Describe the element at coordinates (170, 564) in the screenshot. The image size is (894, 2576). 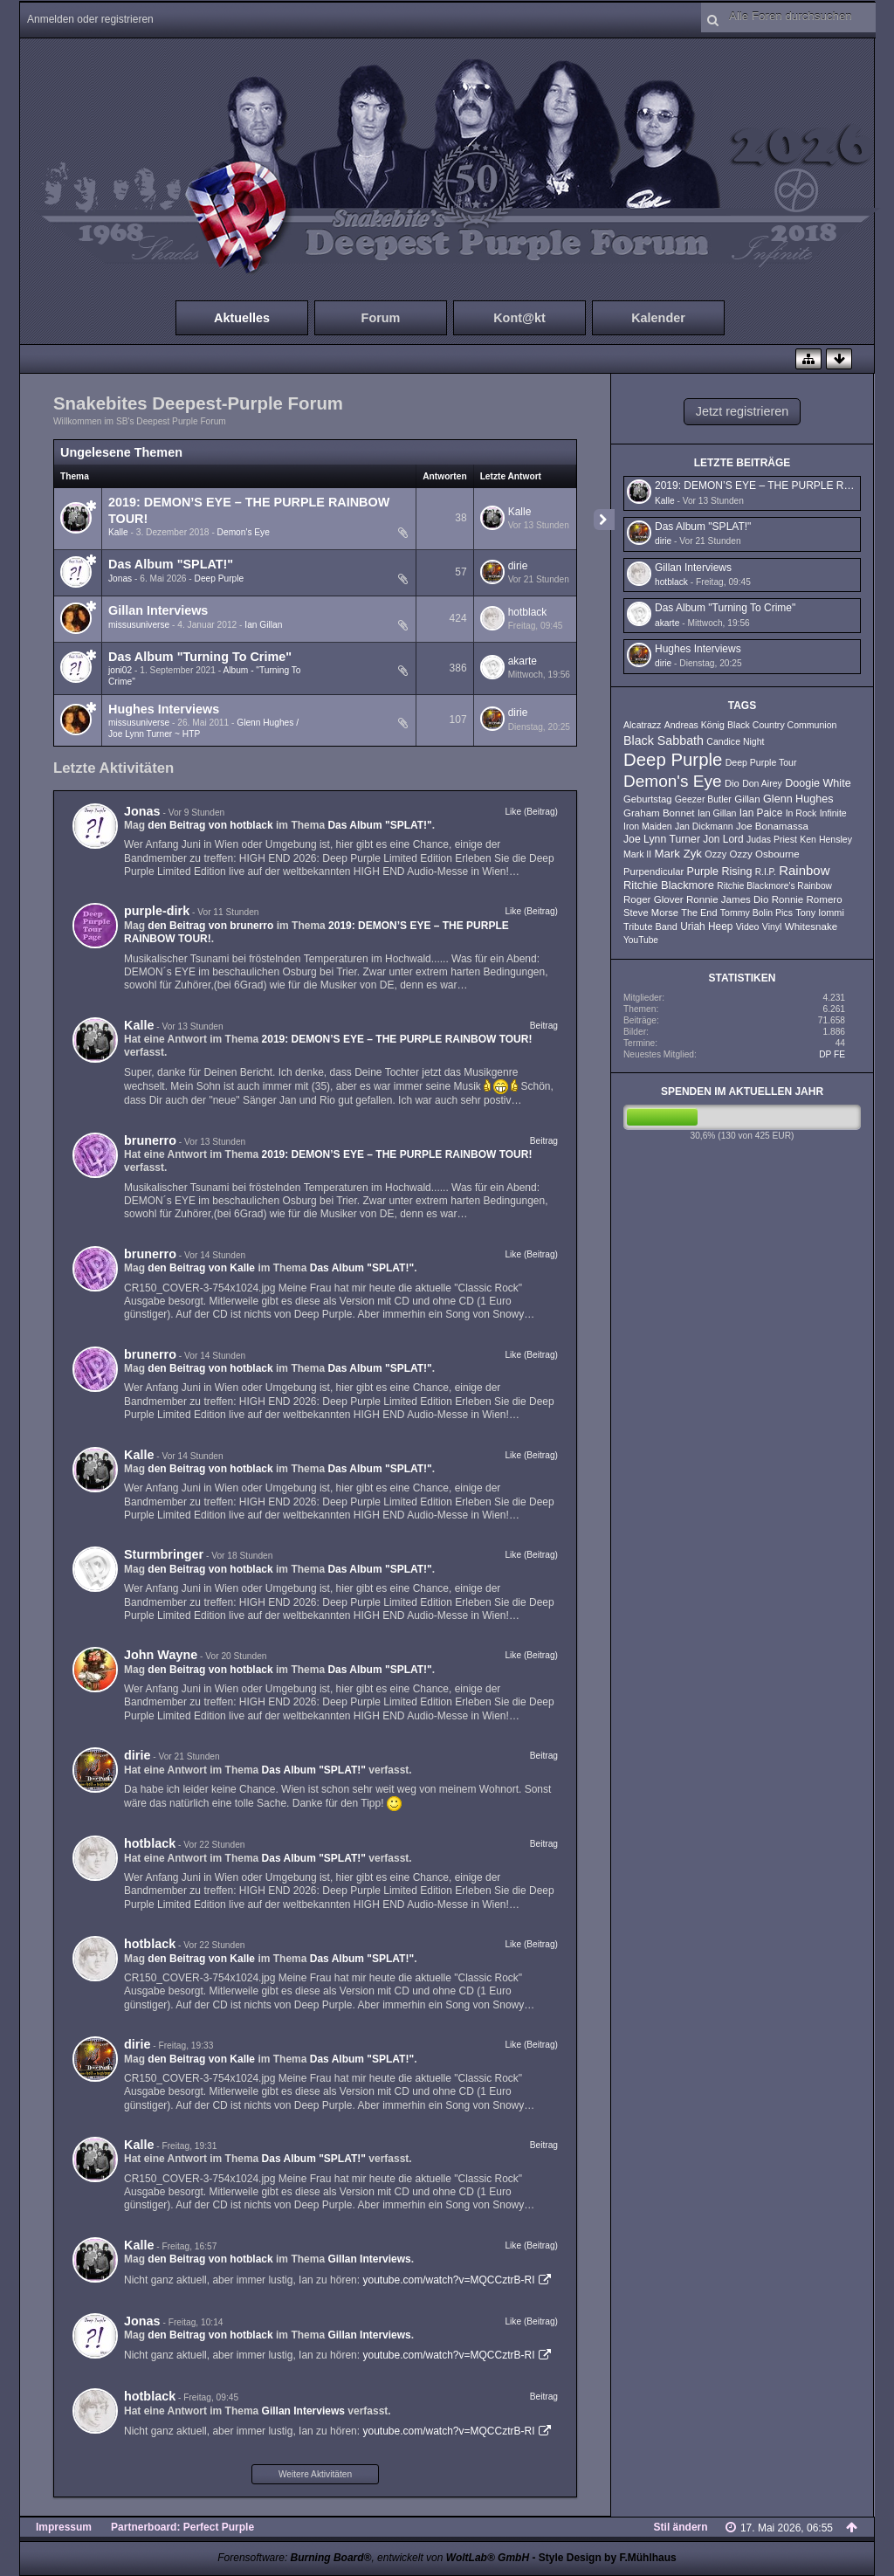
I see `Das Album "SPLAT!"` at that location.